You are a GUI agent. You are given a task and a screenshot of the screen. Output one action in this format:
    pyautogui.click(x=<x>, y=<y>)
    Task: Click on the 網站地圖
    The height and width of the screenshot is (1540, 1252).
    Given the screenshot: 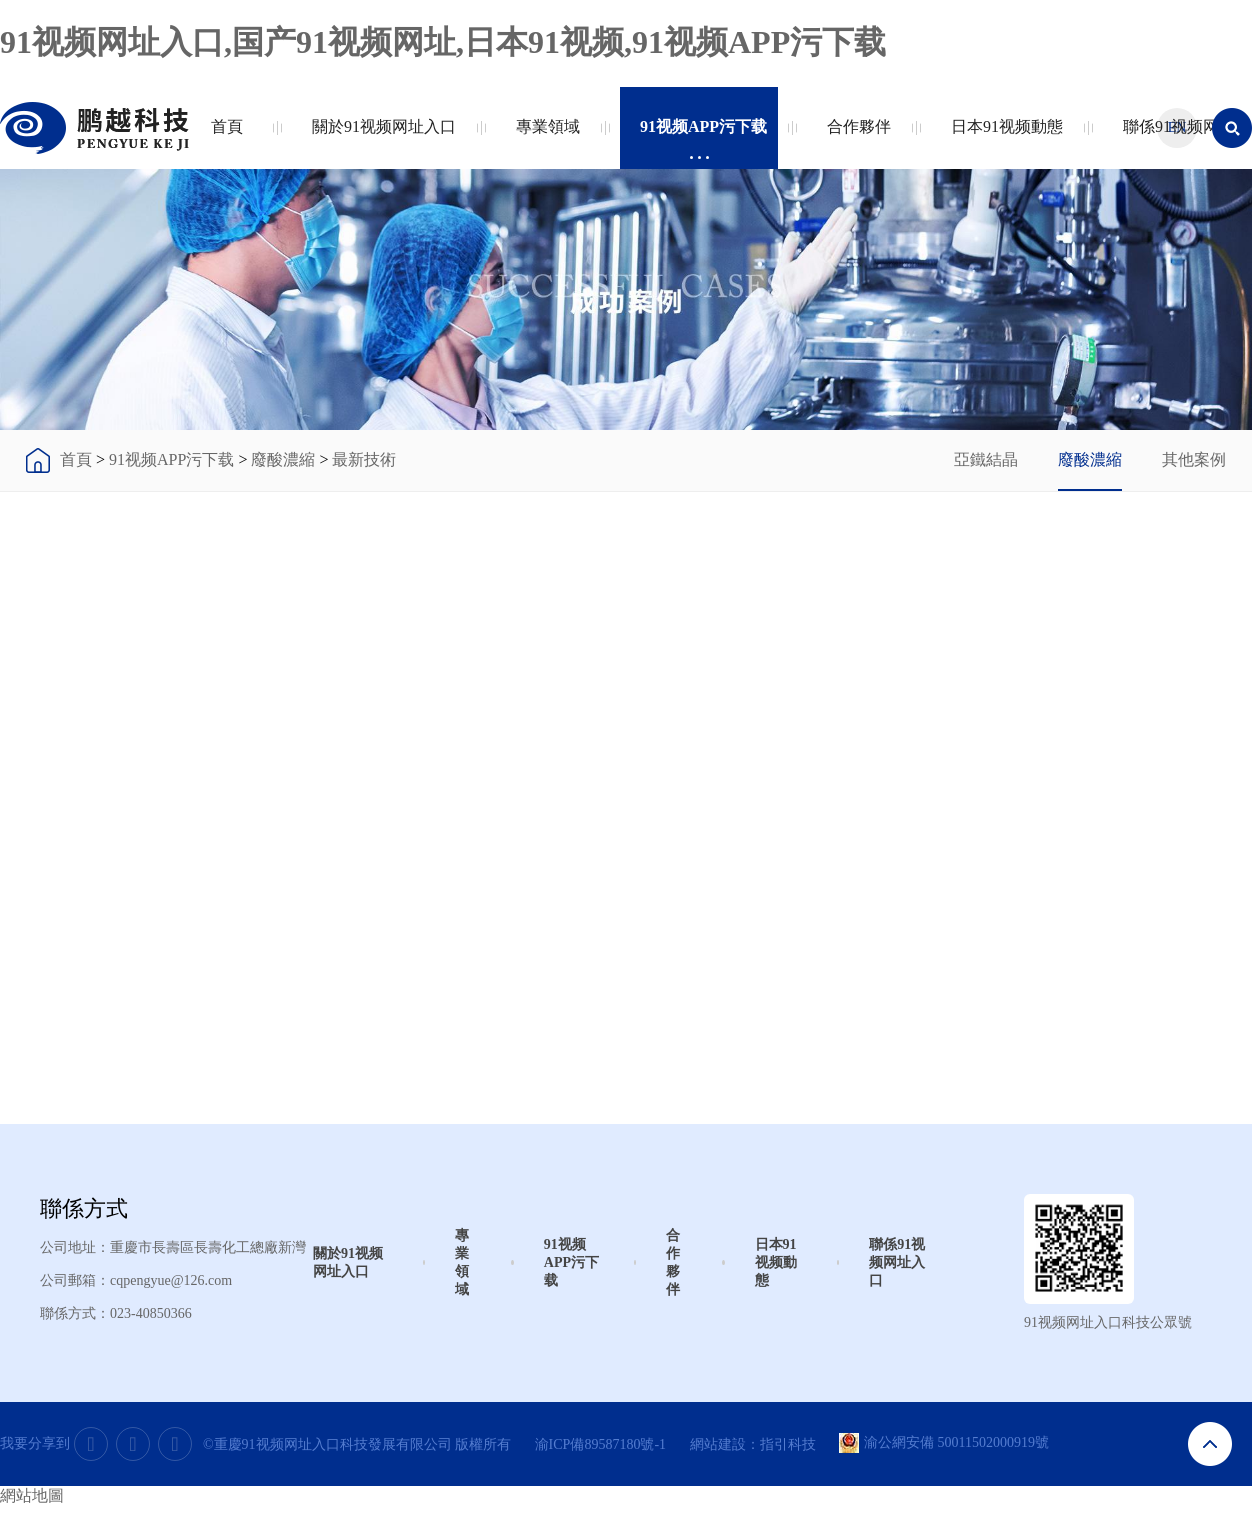 What is the action you would take?
    pyautogui.click(x=32, y=1495)
    